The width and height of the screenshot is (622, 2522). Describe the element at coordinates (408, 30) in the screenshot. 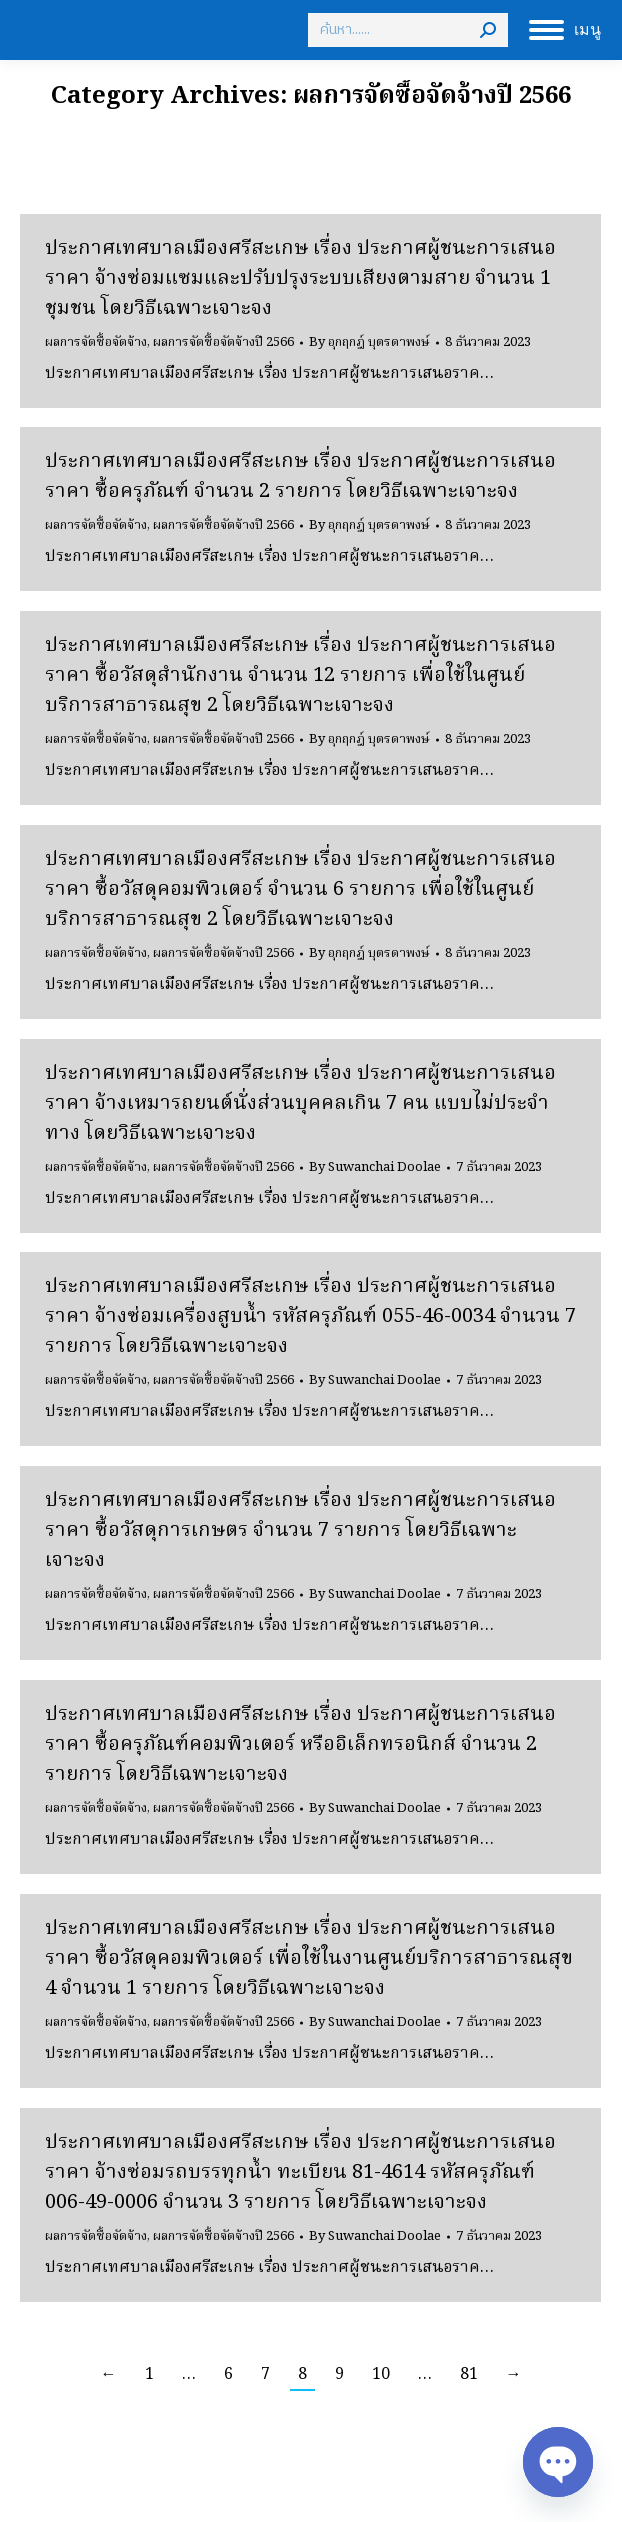

I see `[Search]` at that location.